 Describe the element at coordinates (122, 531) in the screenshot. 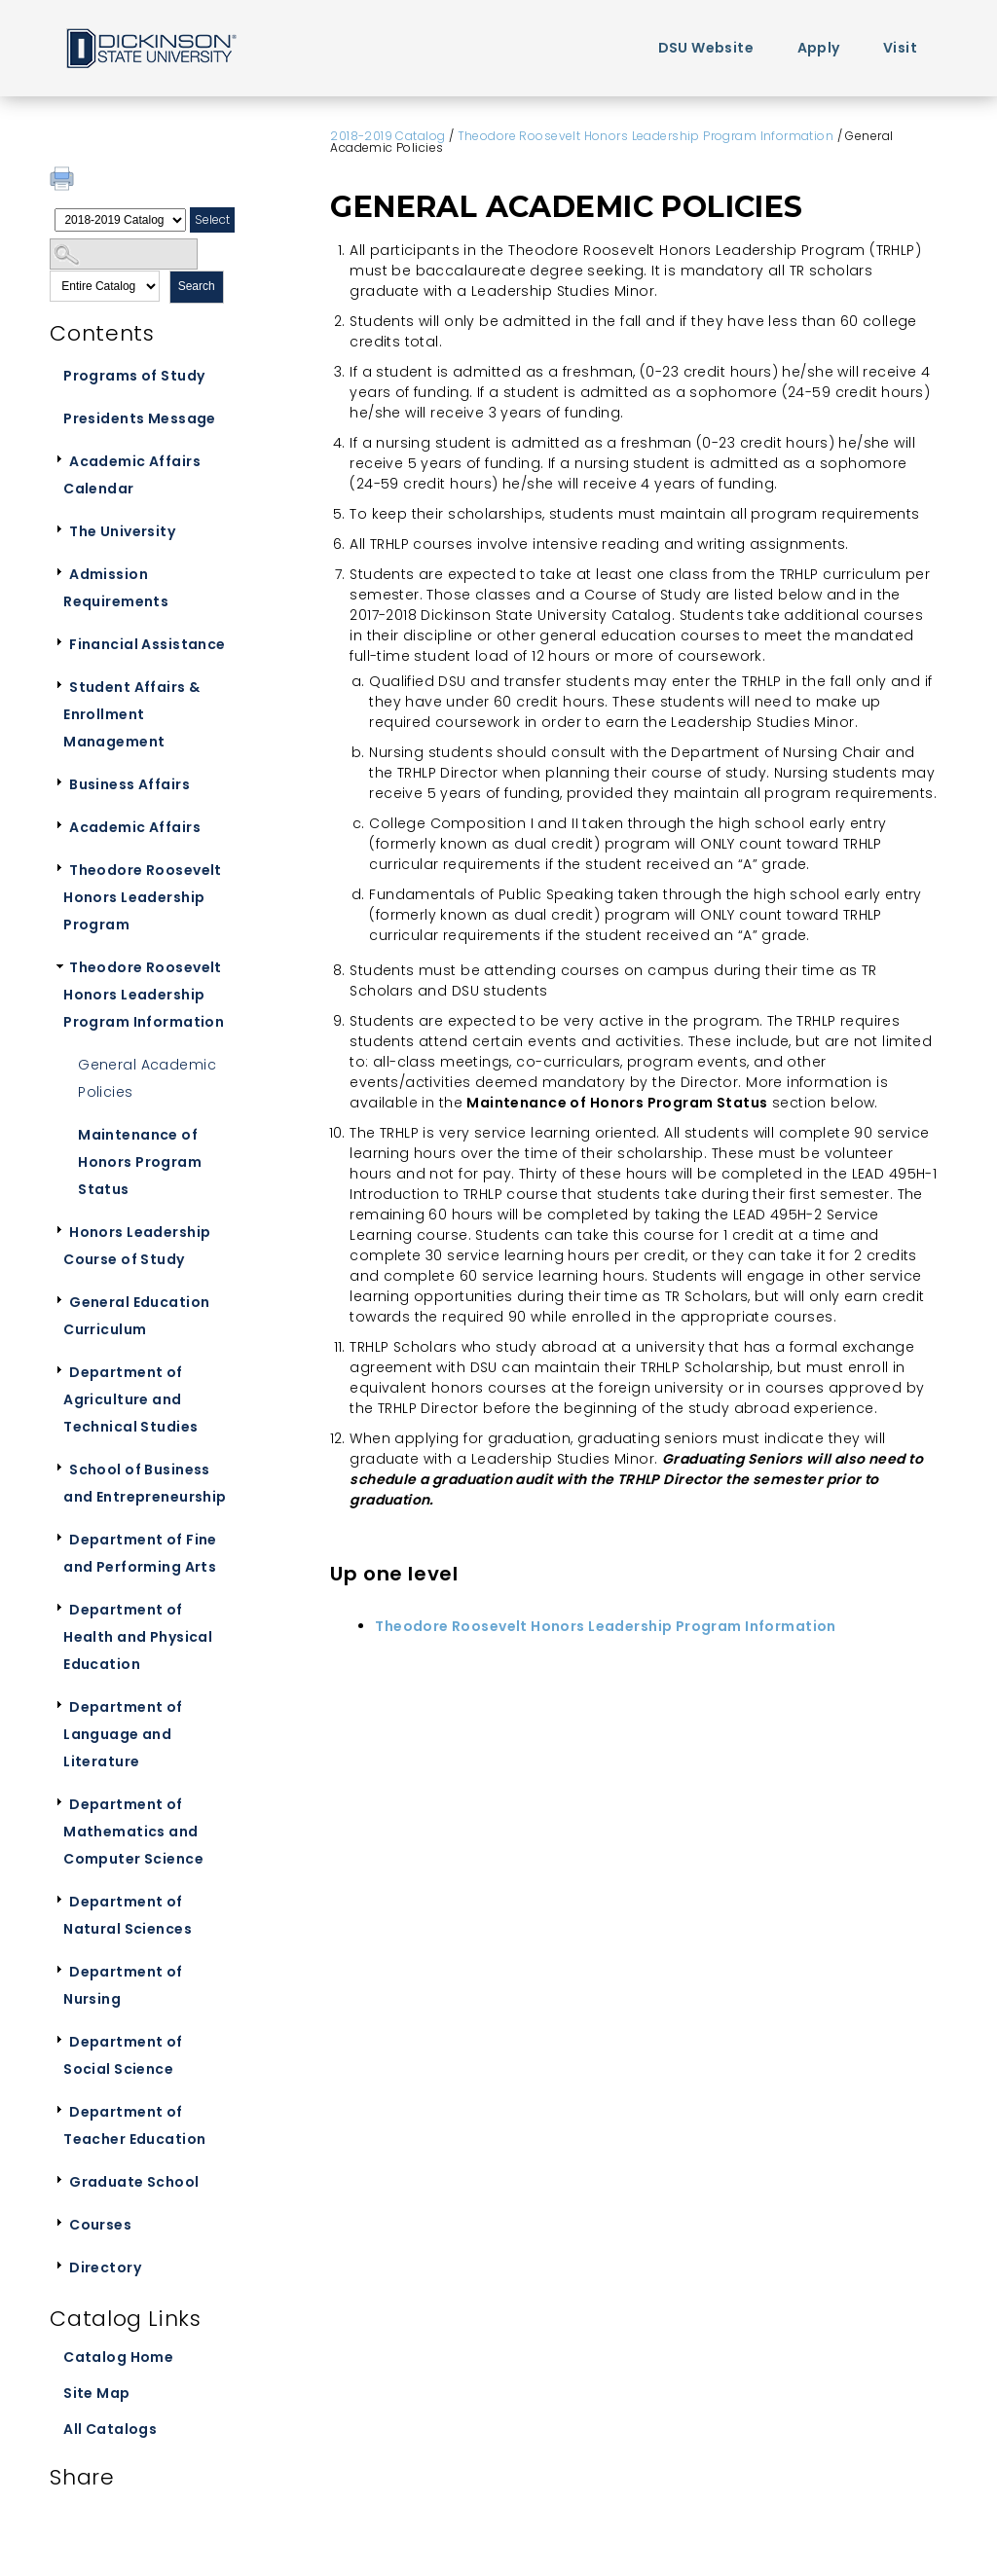

I see `The University` at that location.